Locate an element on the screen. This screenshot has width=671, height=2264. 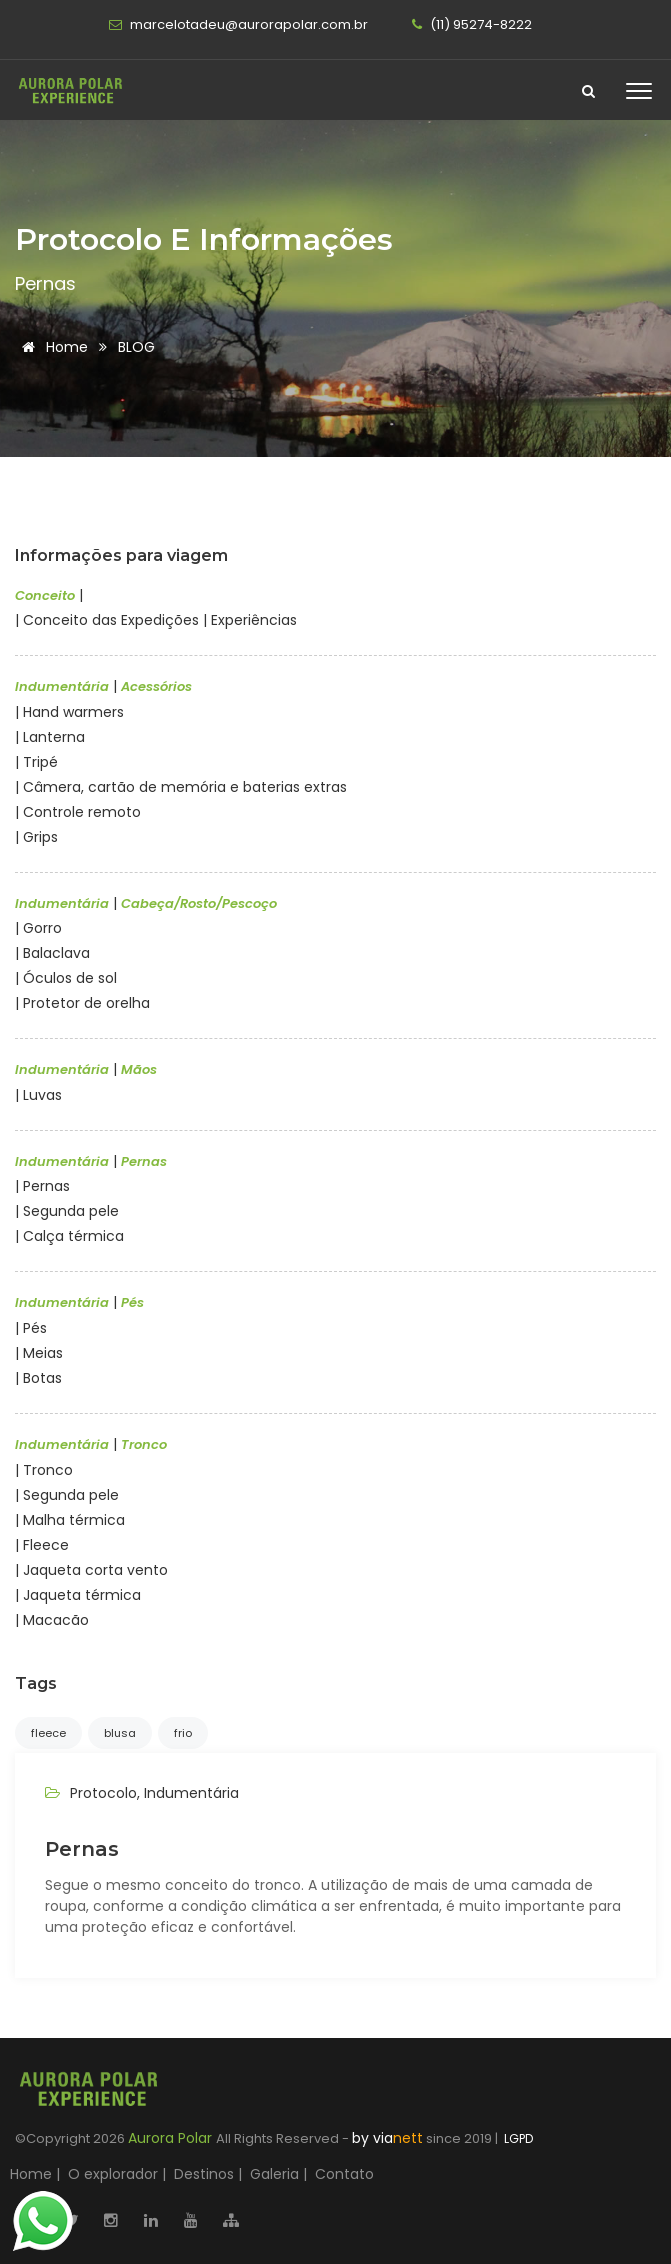
| Balaclava is located at coordinates (52, 953).